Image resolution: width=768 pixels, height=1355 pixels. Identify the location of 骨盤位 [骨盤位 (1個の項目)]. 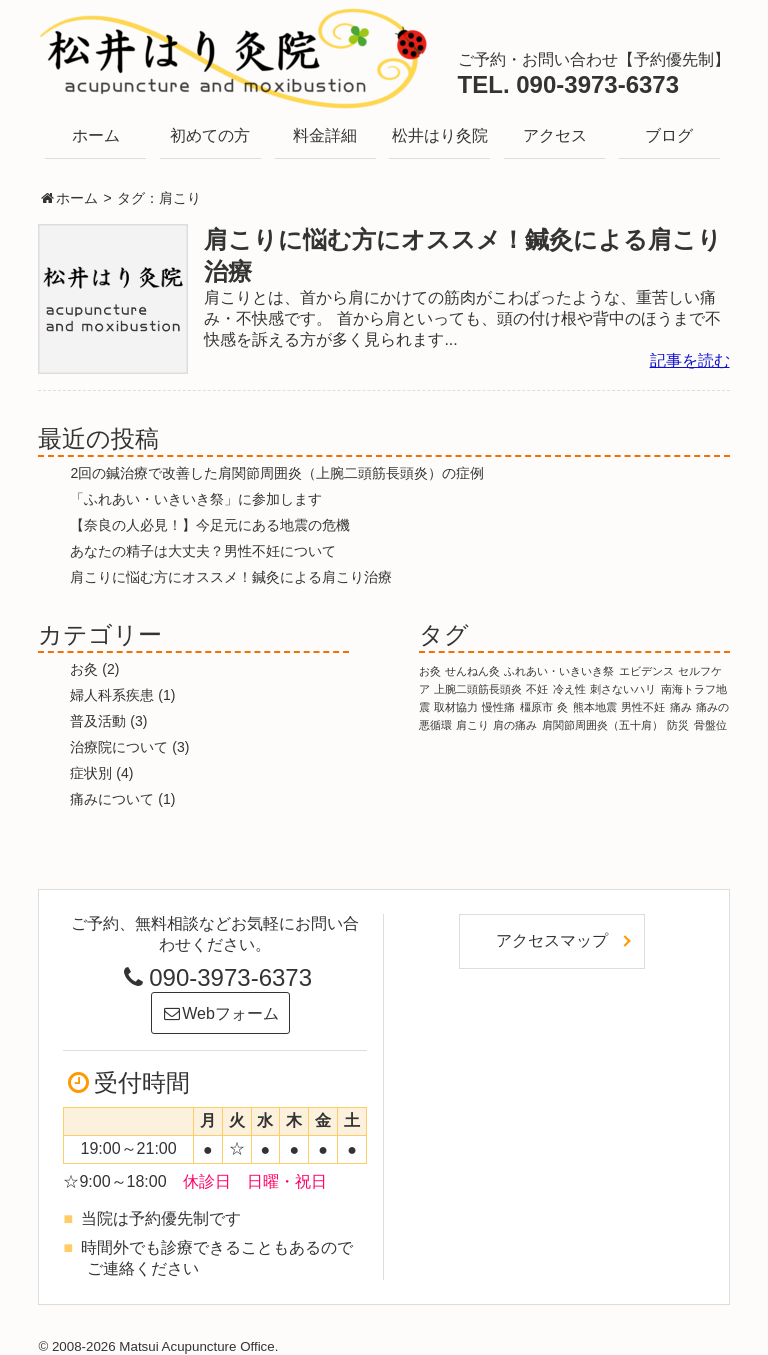
(710, 725).